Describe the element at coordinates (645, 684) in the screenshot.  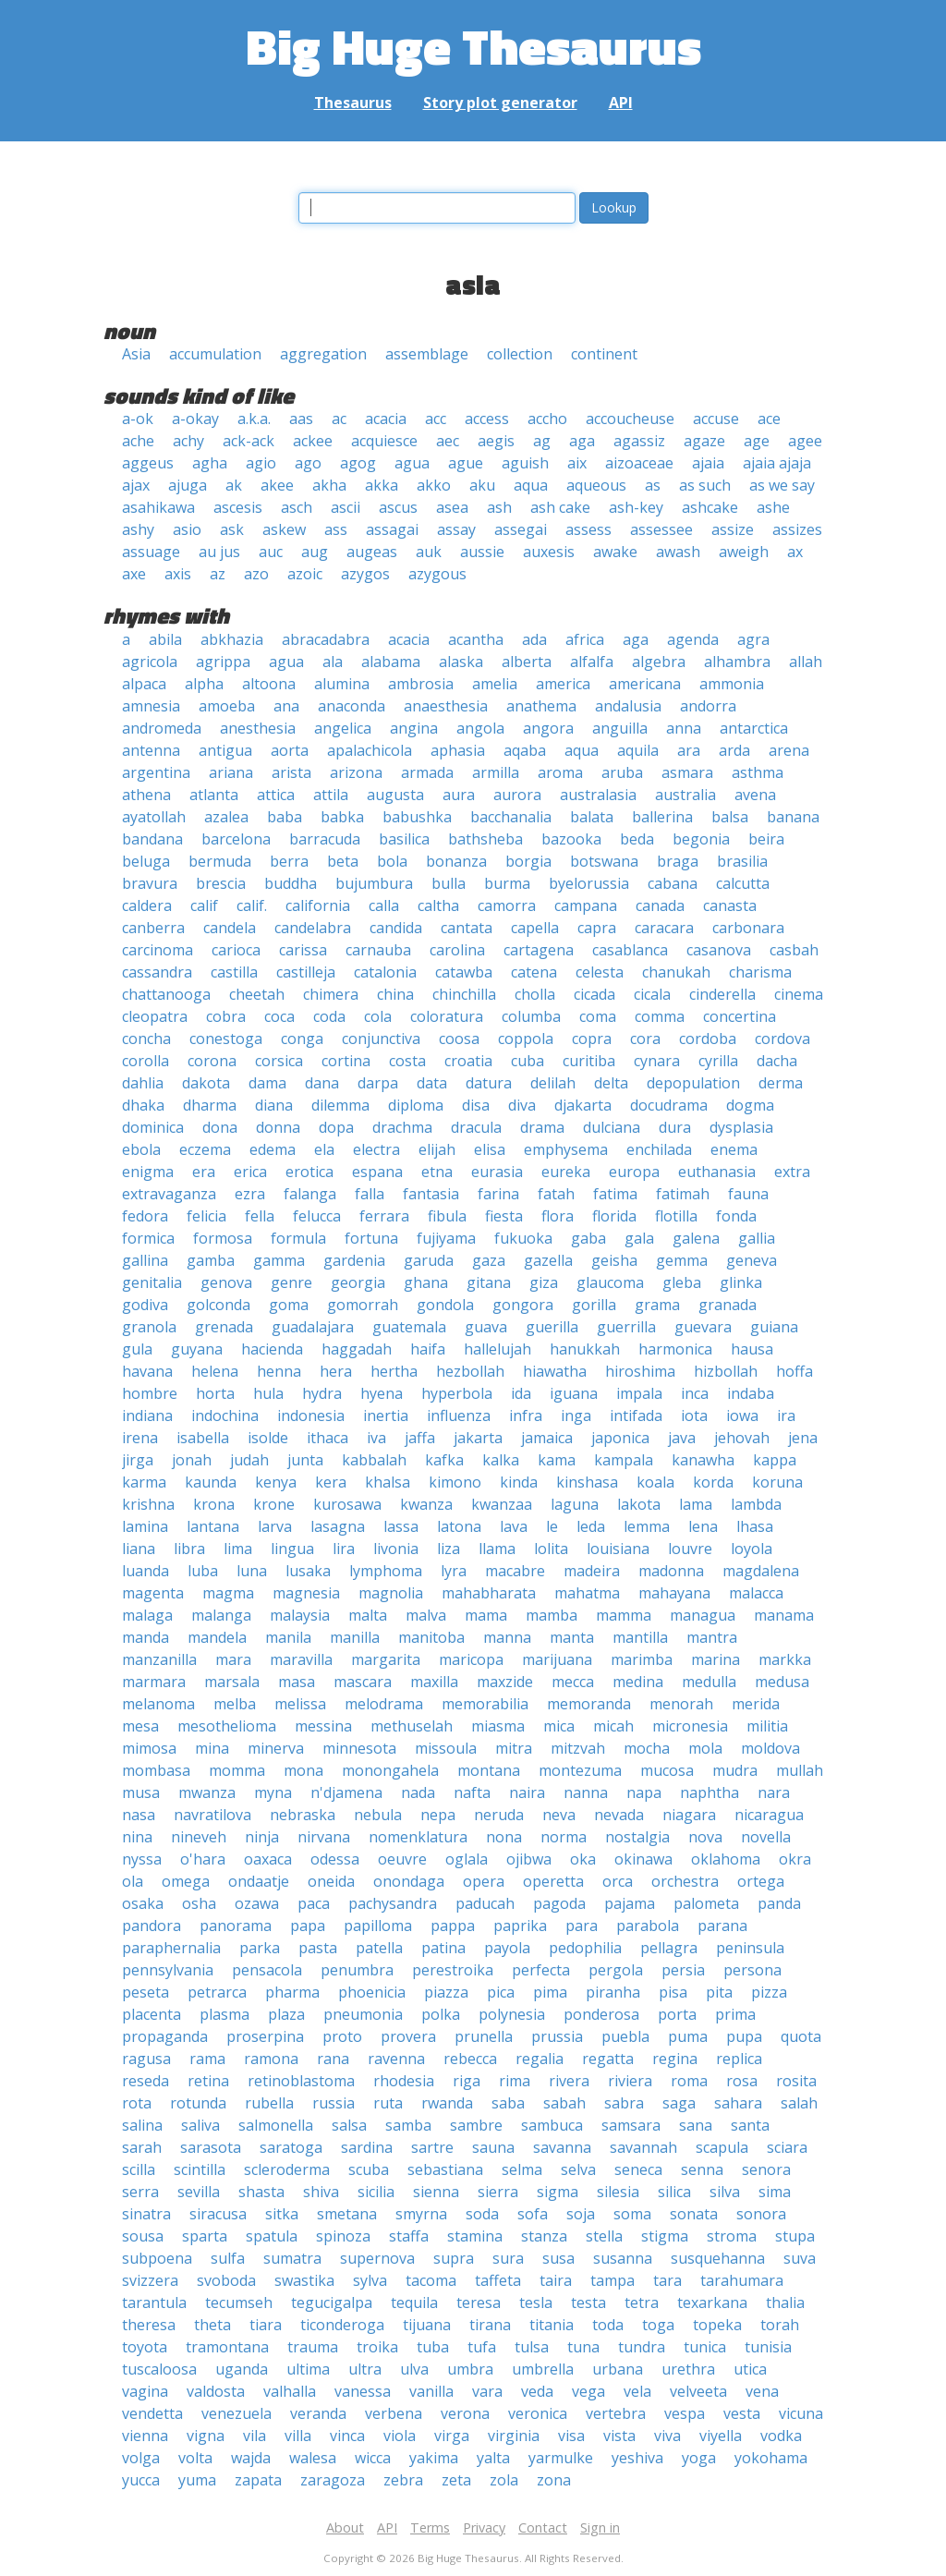
I see `americana` at that location.